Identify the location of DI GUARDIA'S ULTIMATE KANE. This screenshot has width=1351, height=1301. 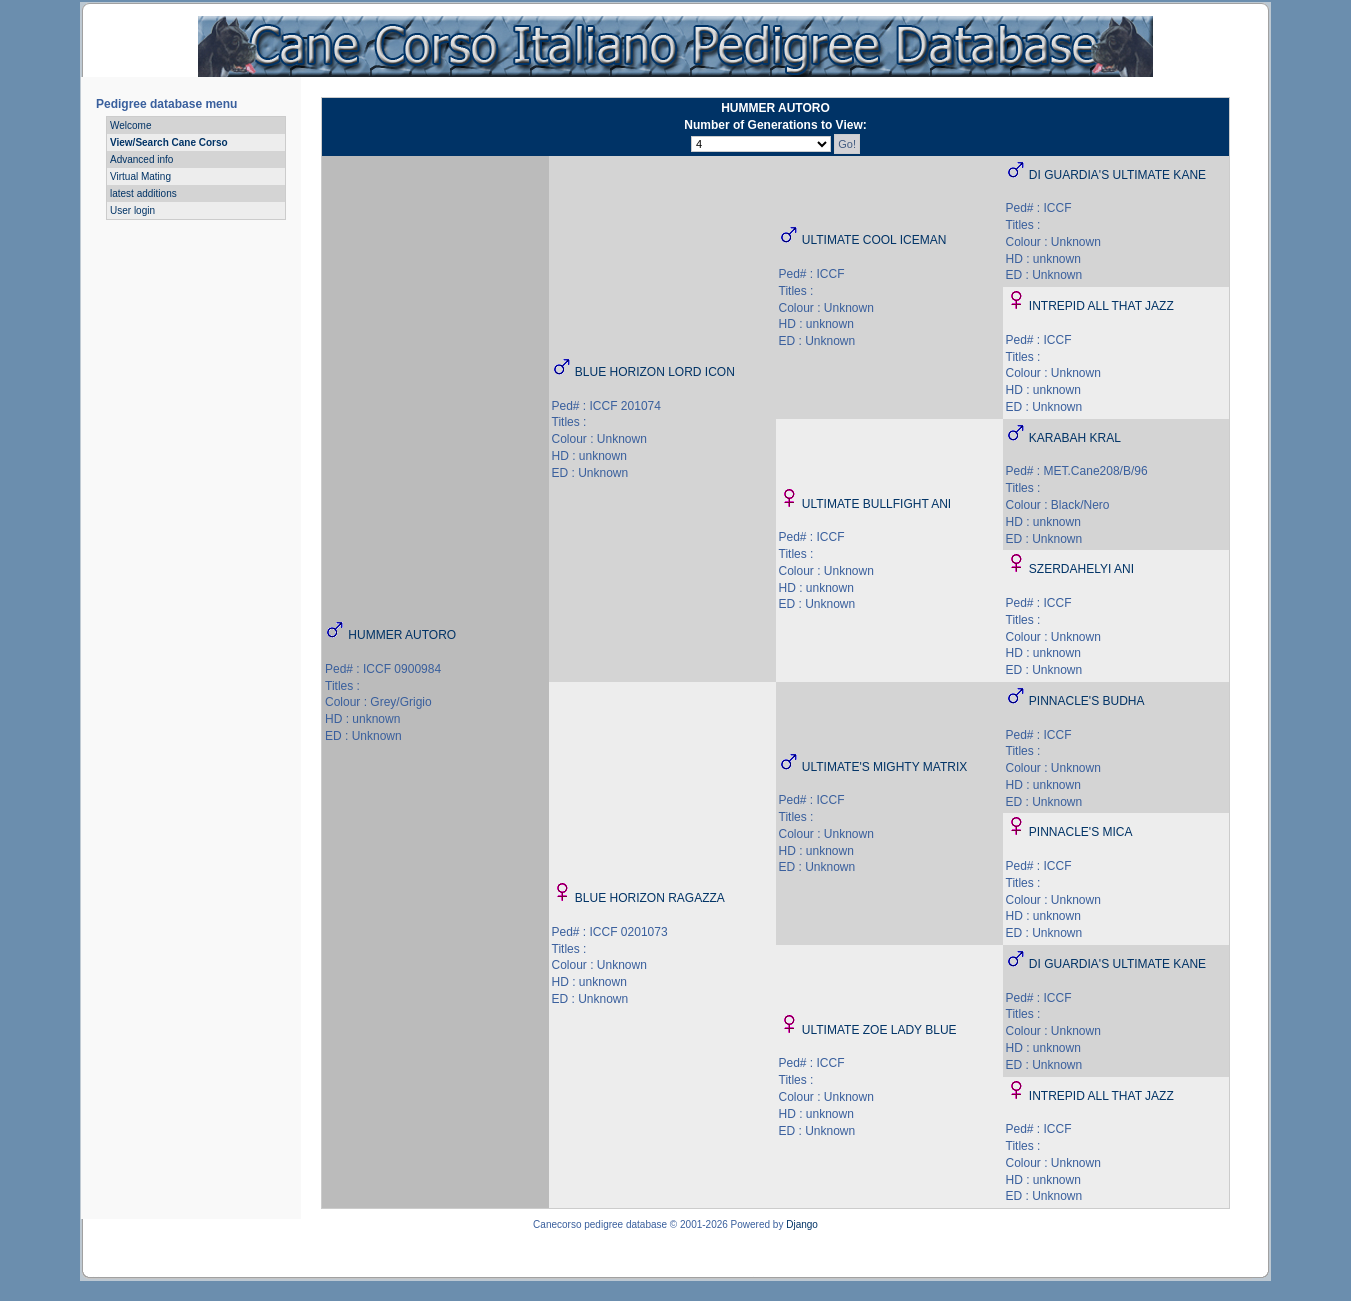
(1117, 175).